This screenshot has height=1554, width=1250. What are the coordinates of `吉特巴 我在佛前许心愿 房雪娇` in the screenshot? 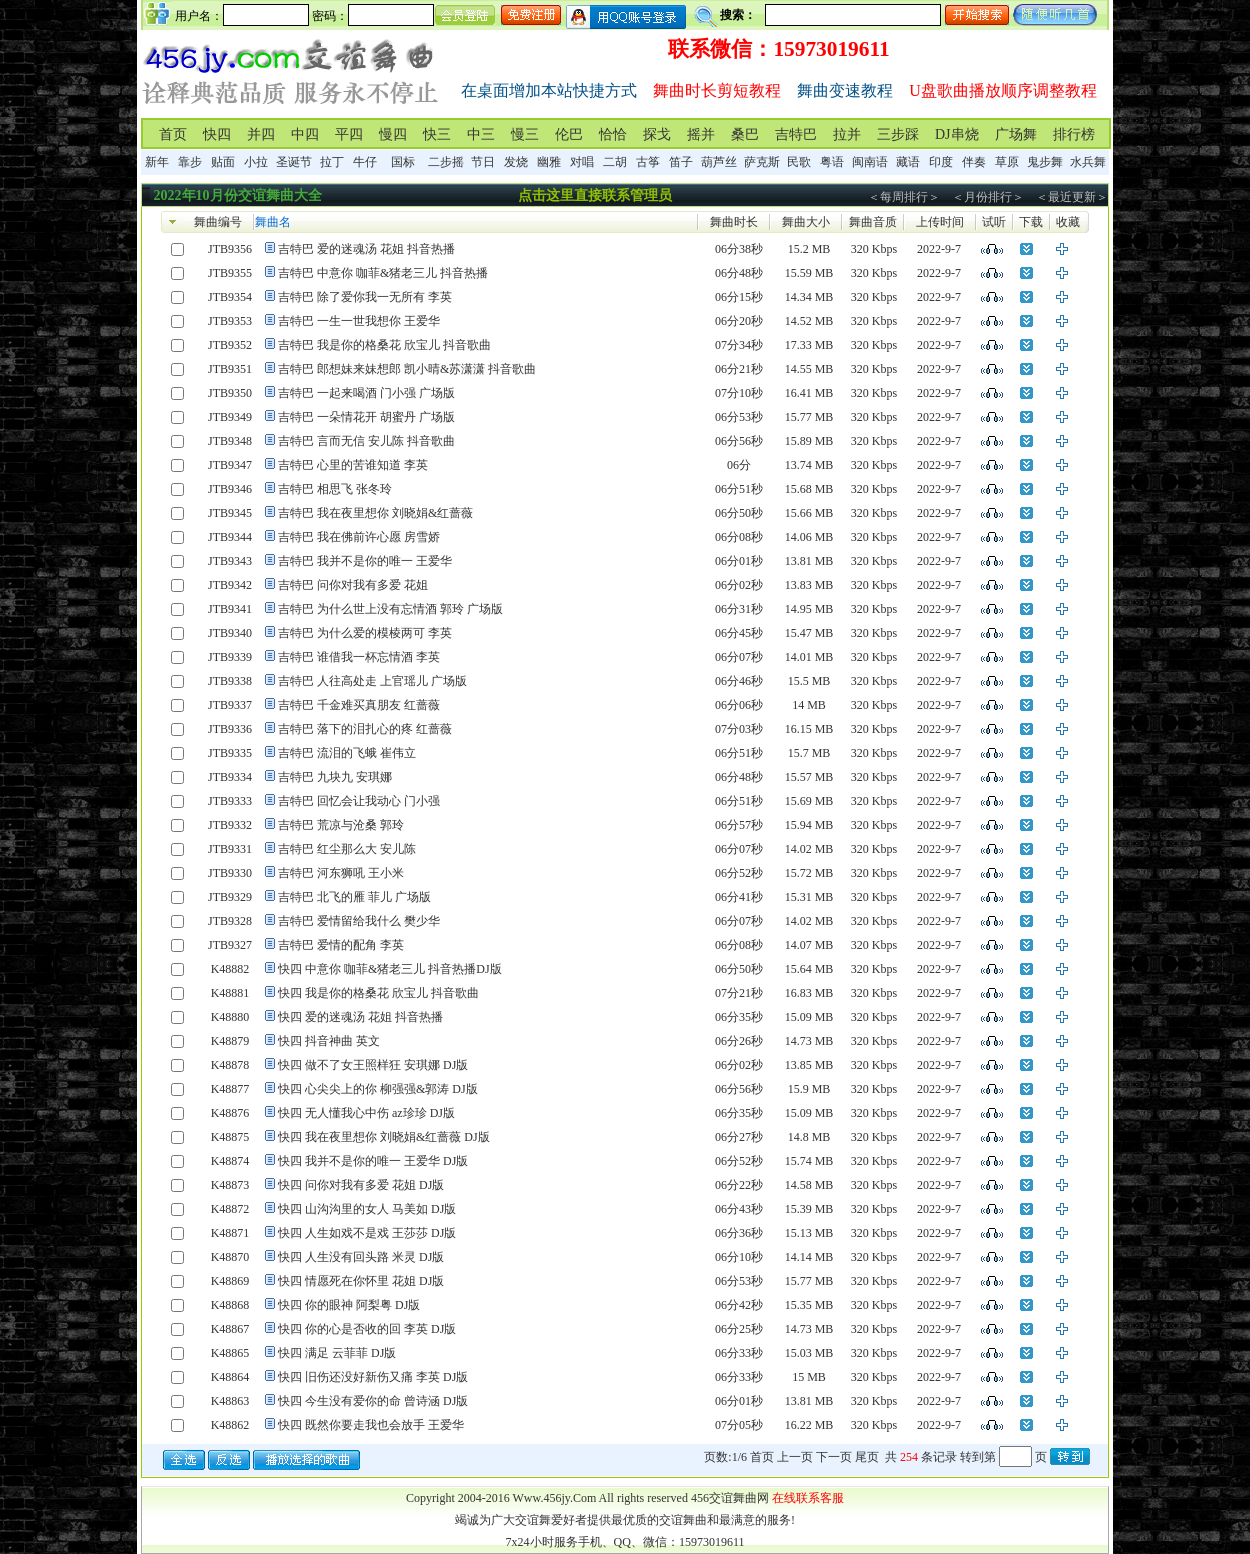 It's located at (359, 537).